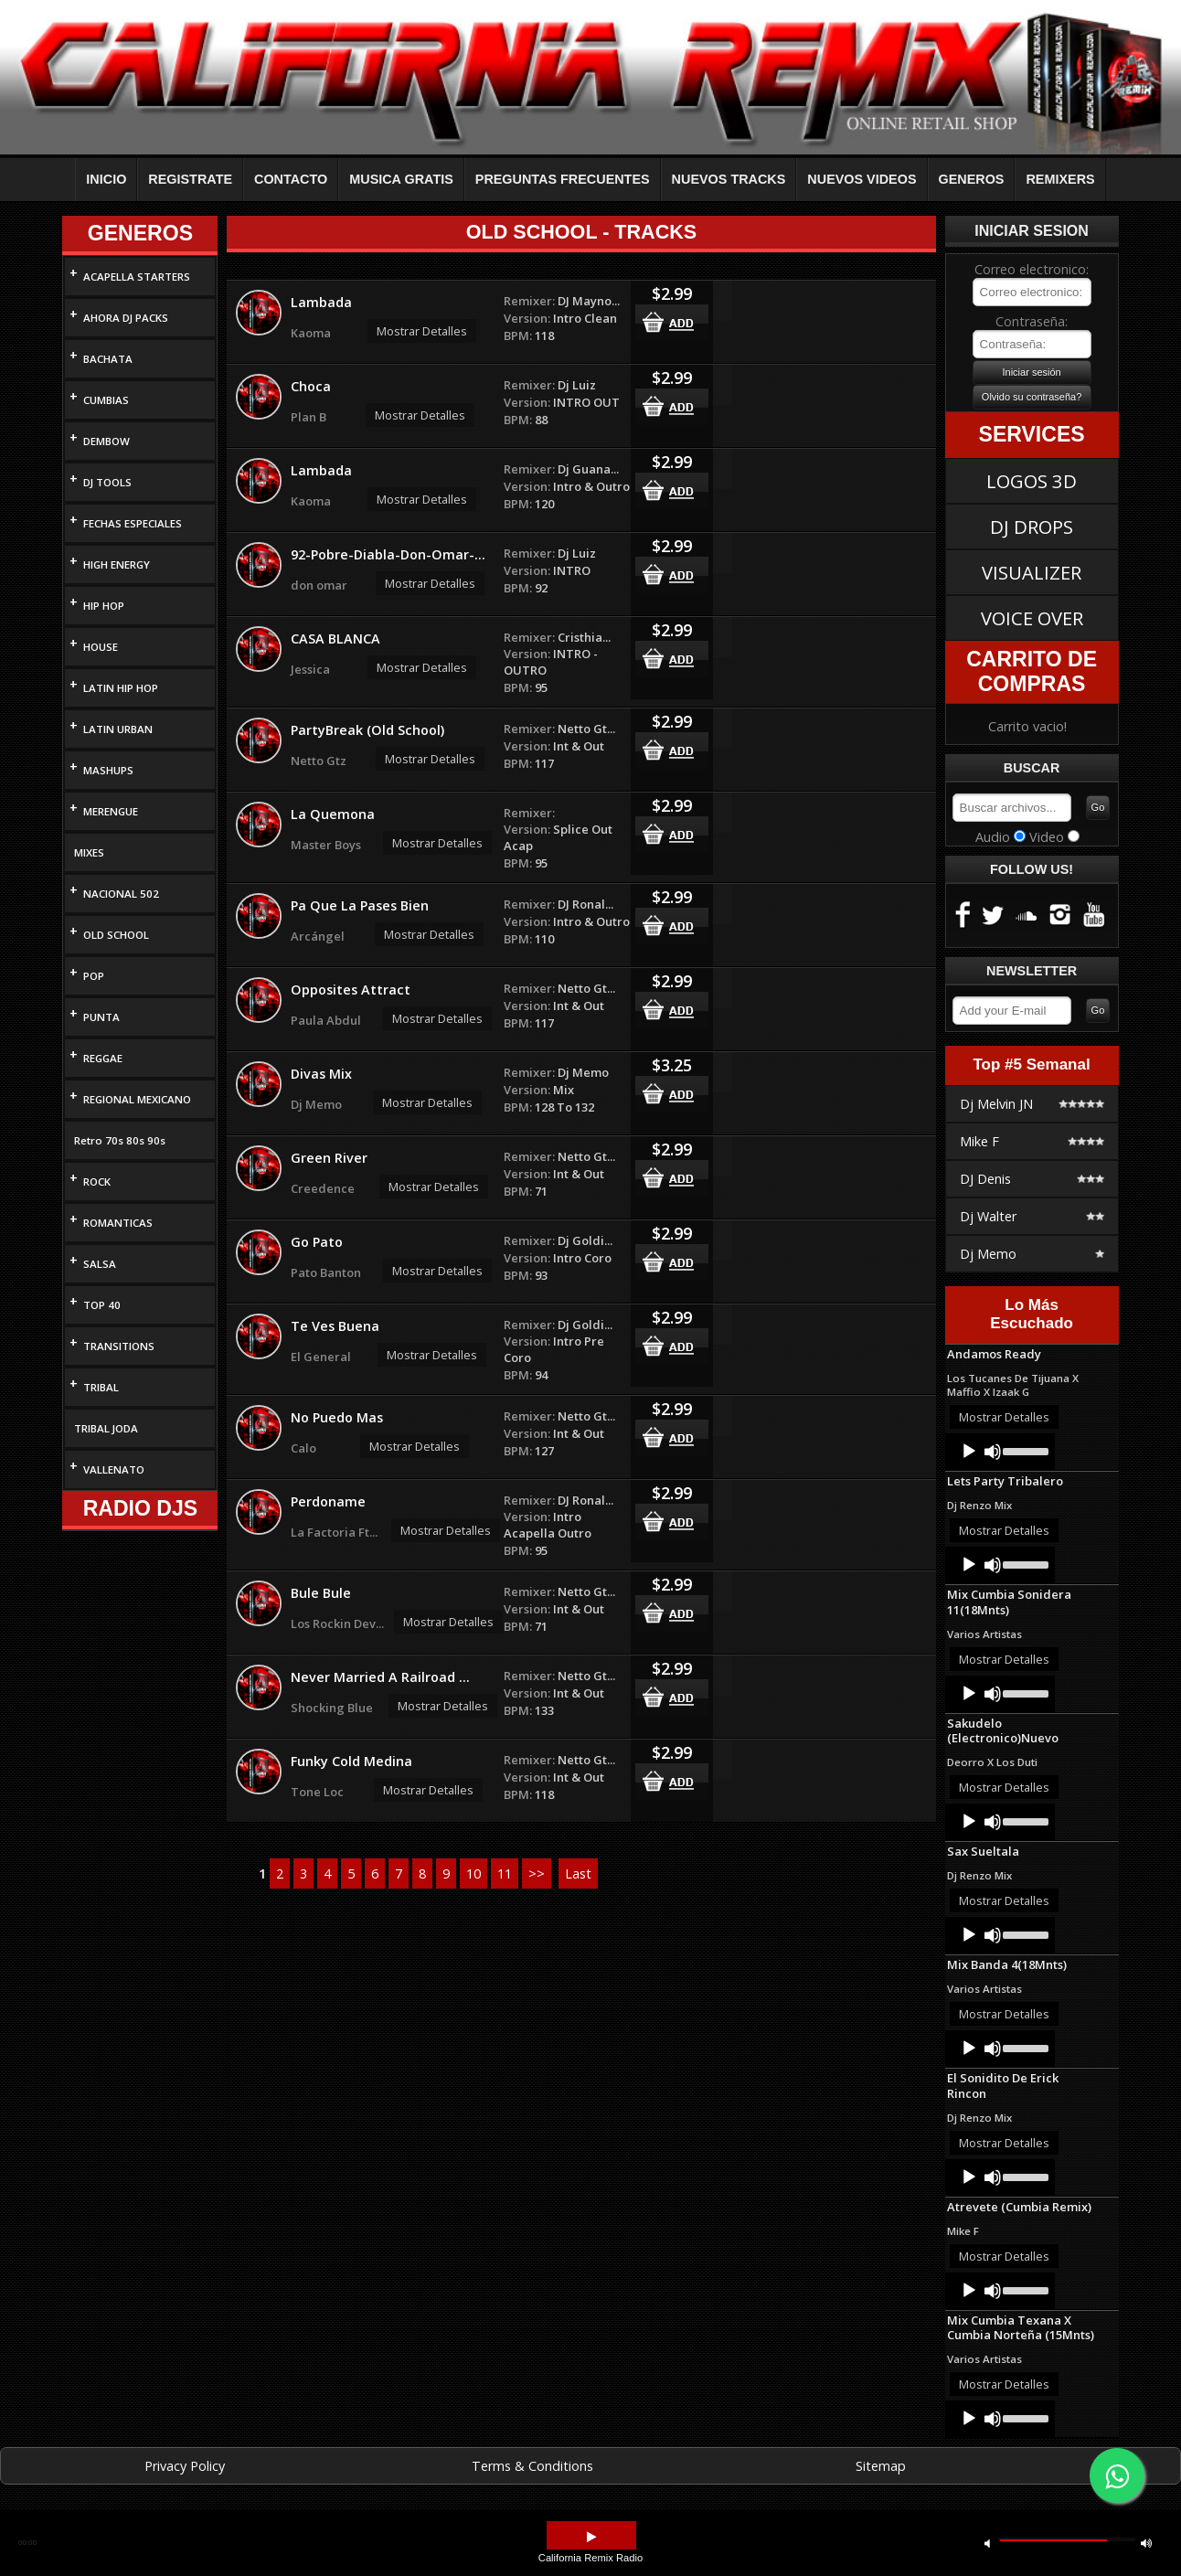  Describe the element at coordinates (536, 1873) in the screenshot. I see `>>` at that location.